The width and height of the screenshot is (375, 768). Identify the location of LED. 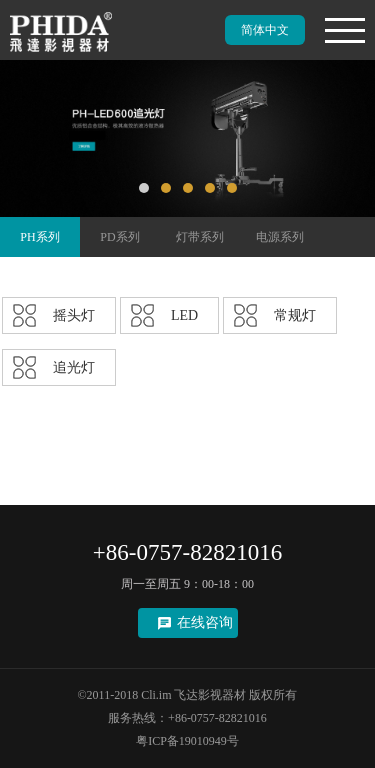
(184, 315).